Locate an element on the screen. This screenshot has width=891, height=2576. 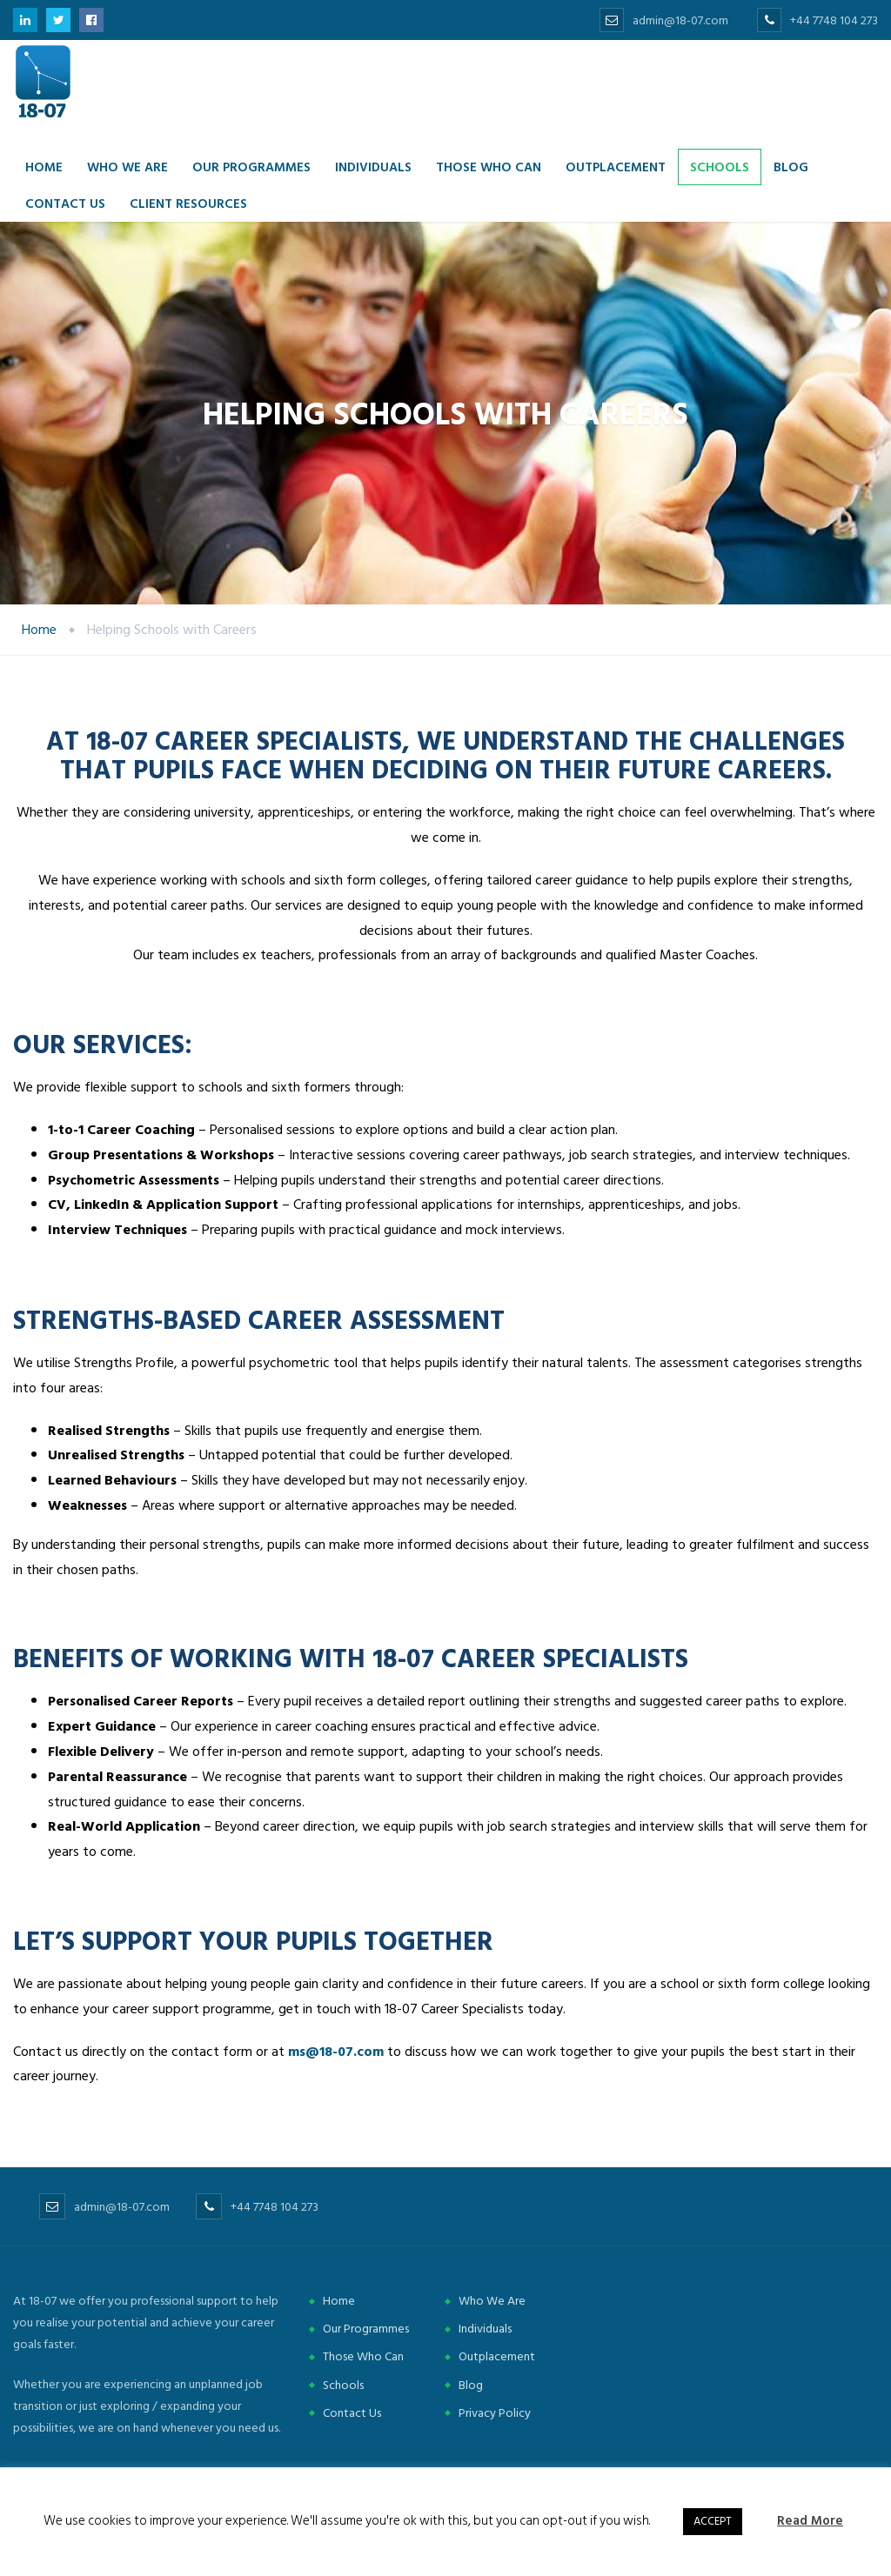
ACCEPT [button] is located at coordinates (712, 2521).